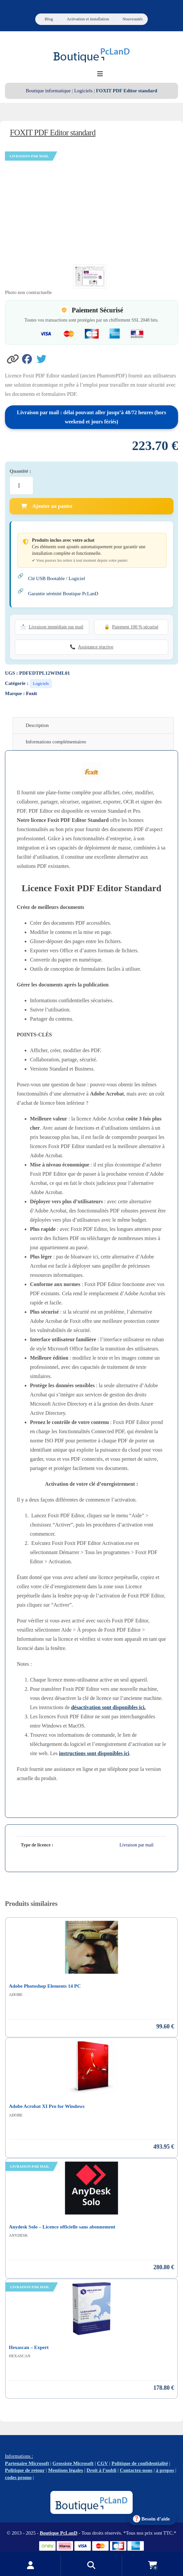 The width and height of the screenshot is (183, 2576). Describe the element at coordinates (48, 90) in the screenshot. I see `Boutique informatique` at that location.